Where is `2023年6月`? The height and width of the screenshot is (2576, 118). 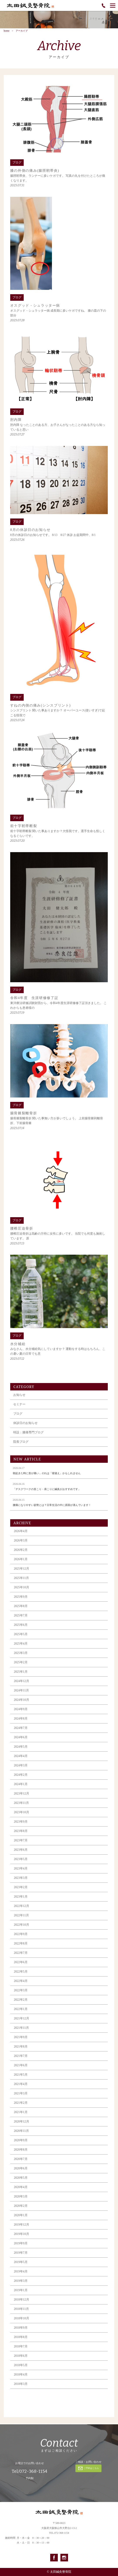 2023年6月 is located at coordinates (21, 1852).